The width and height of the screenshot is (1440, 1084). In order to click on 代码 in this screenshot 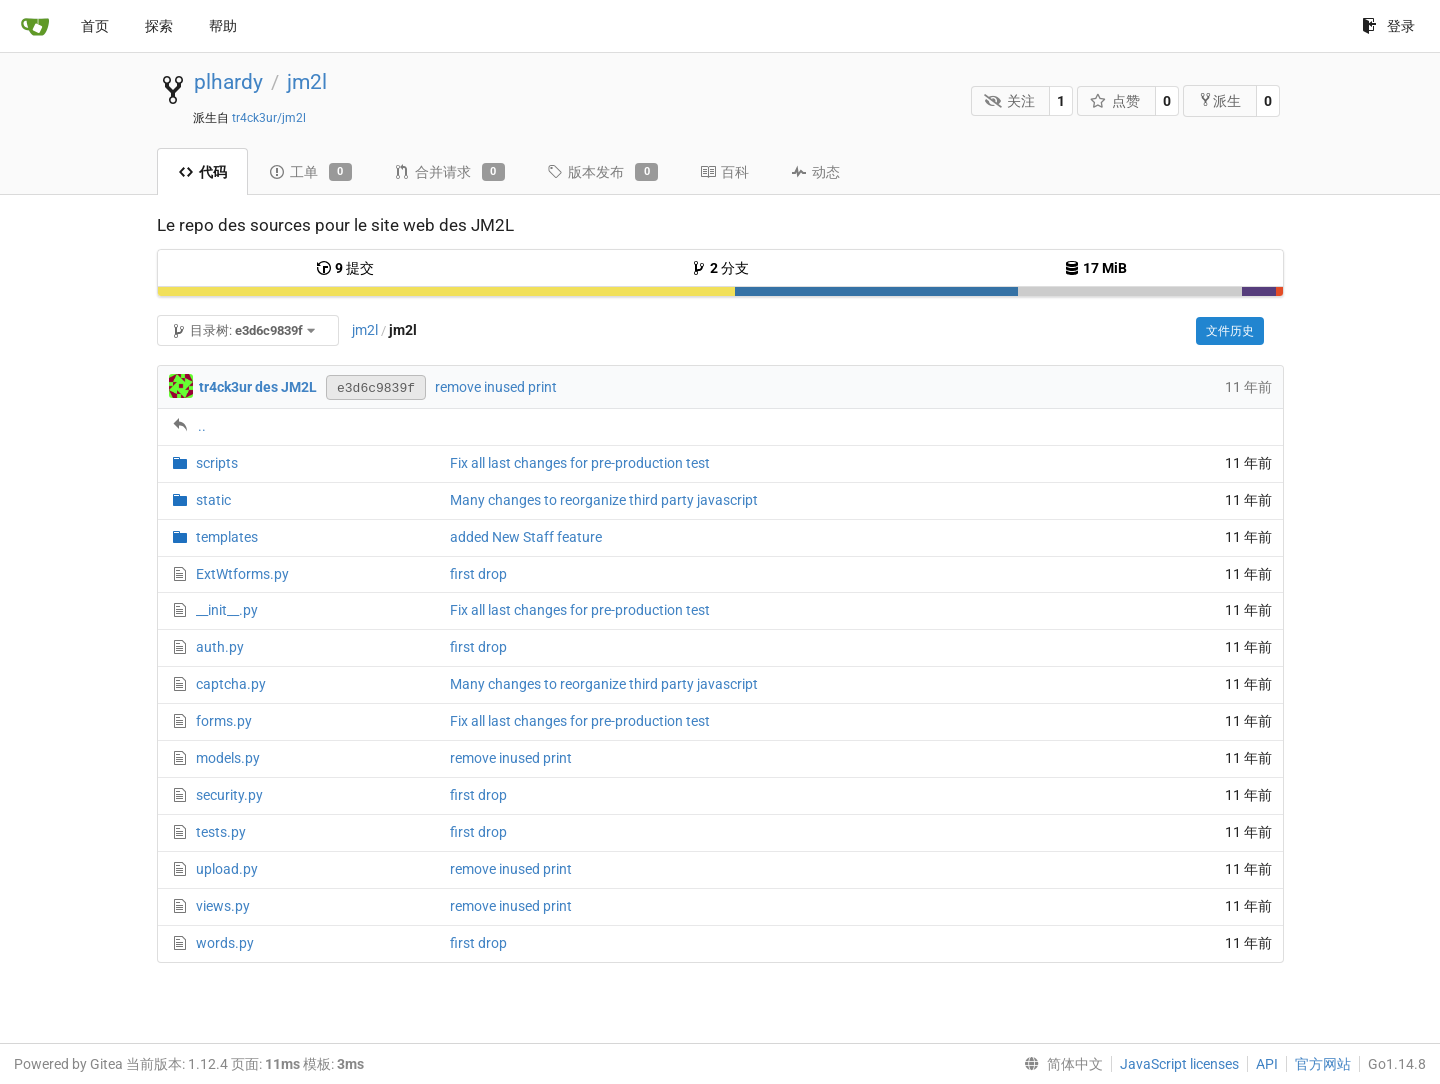, I will do `click(202, 172)`.